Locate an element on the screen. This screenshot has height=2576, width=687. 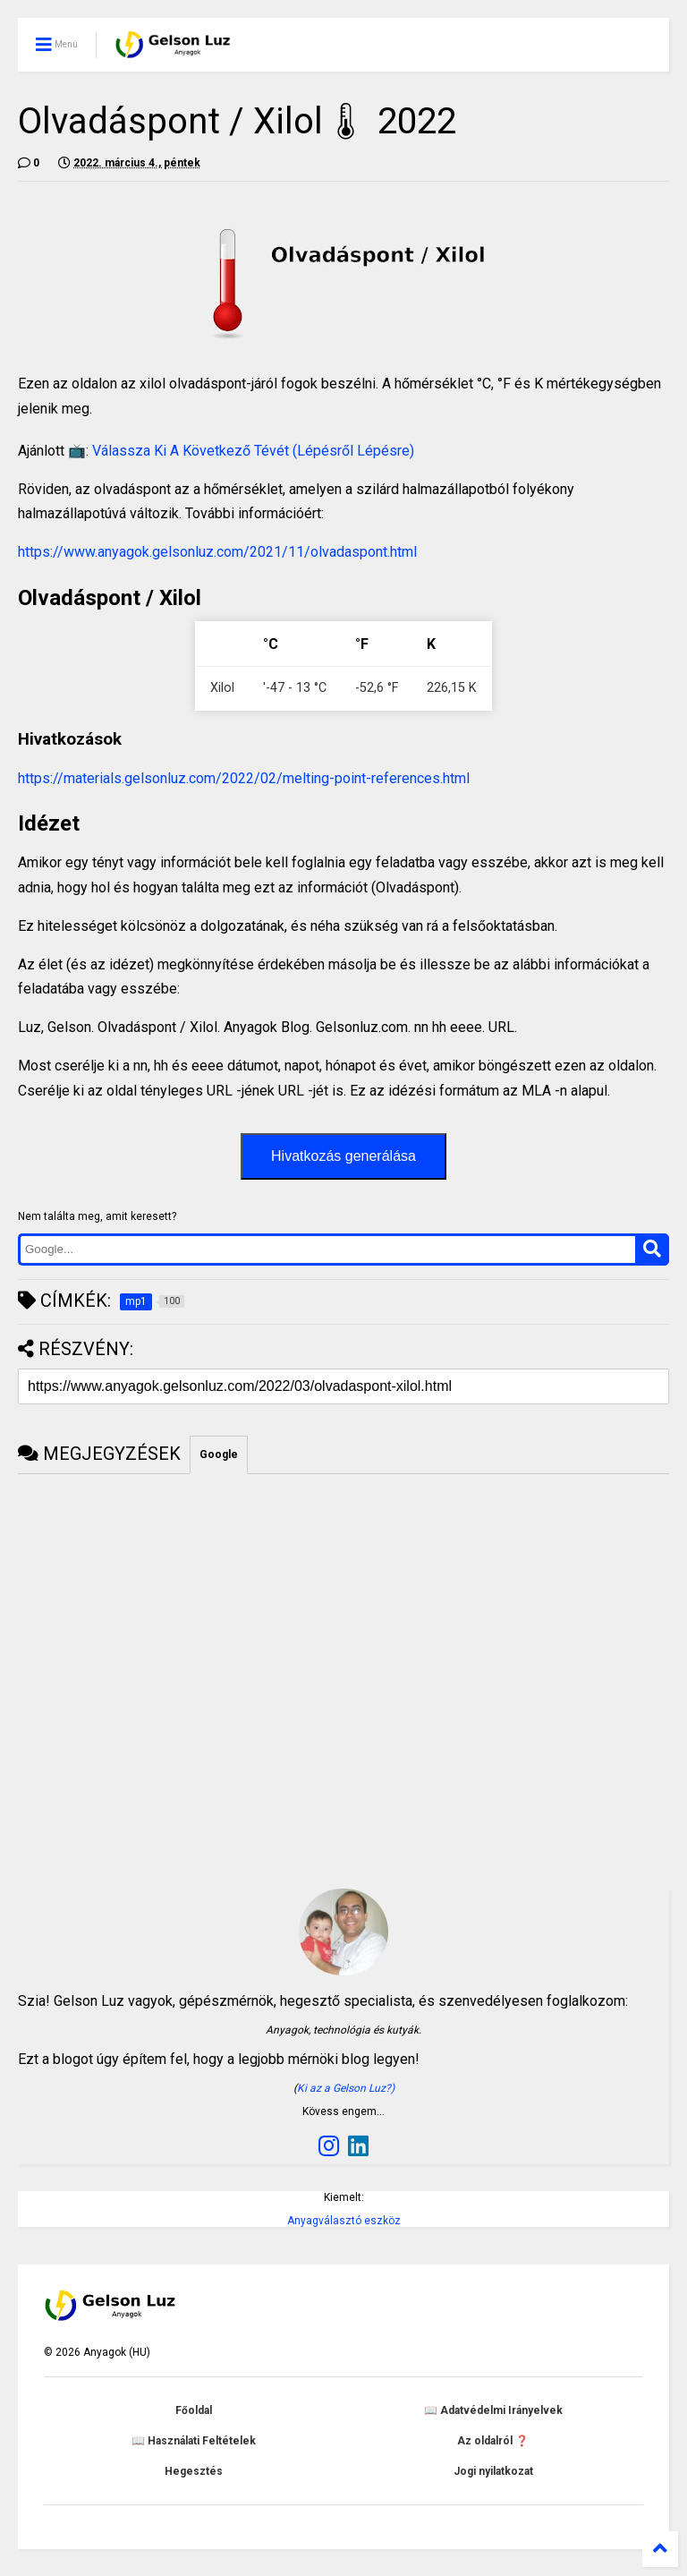
https://www.anyagok.gelsonluz.com/2021/11/olvadaspont.html is located at coordinates (217, 551).